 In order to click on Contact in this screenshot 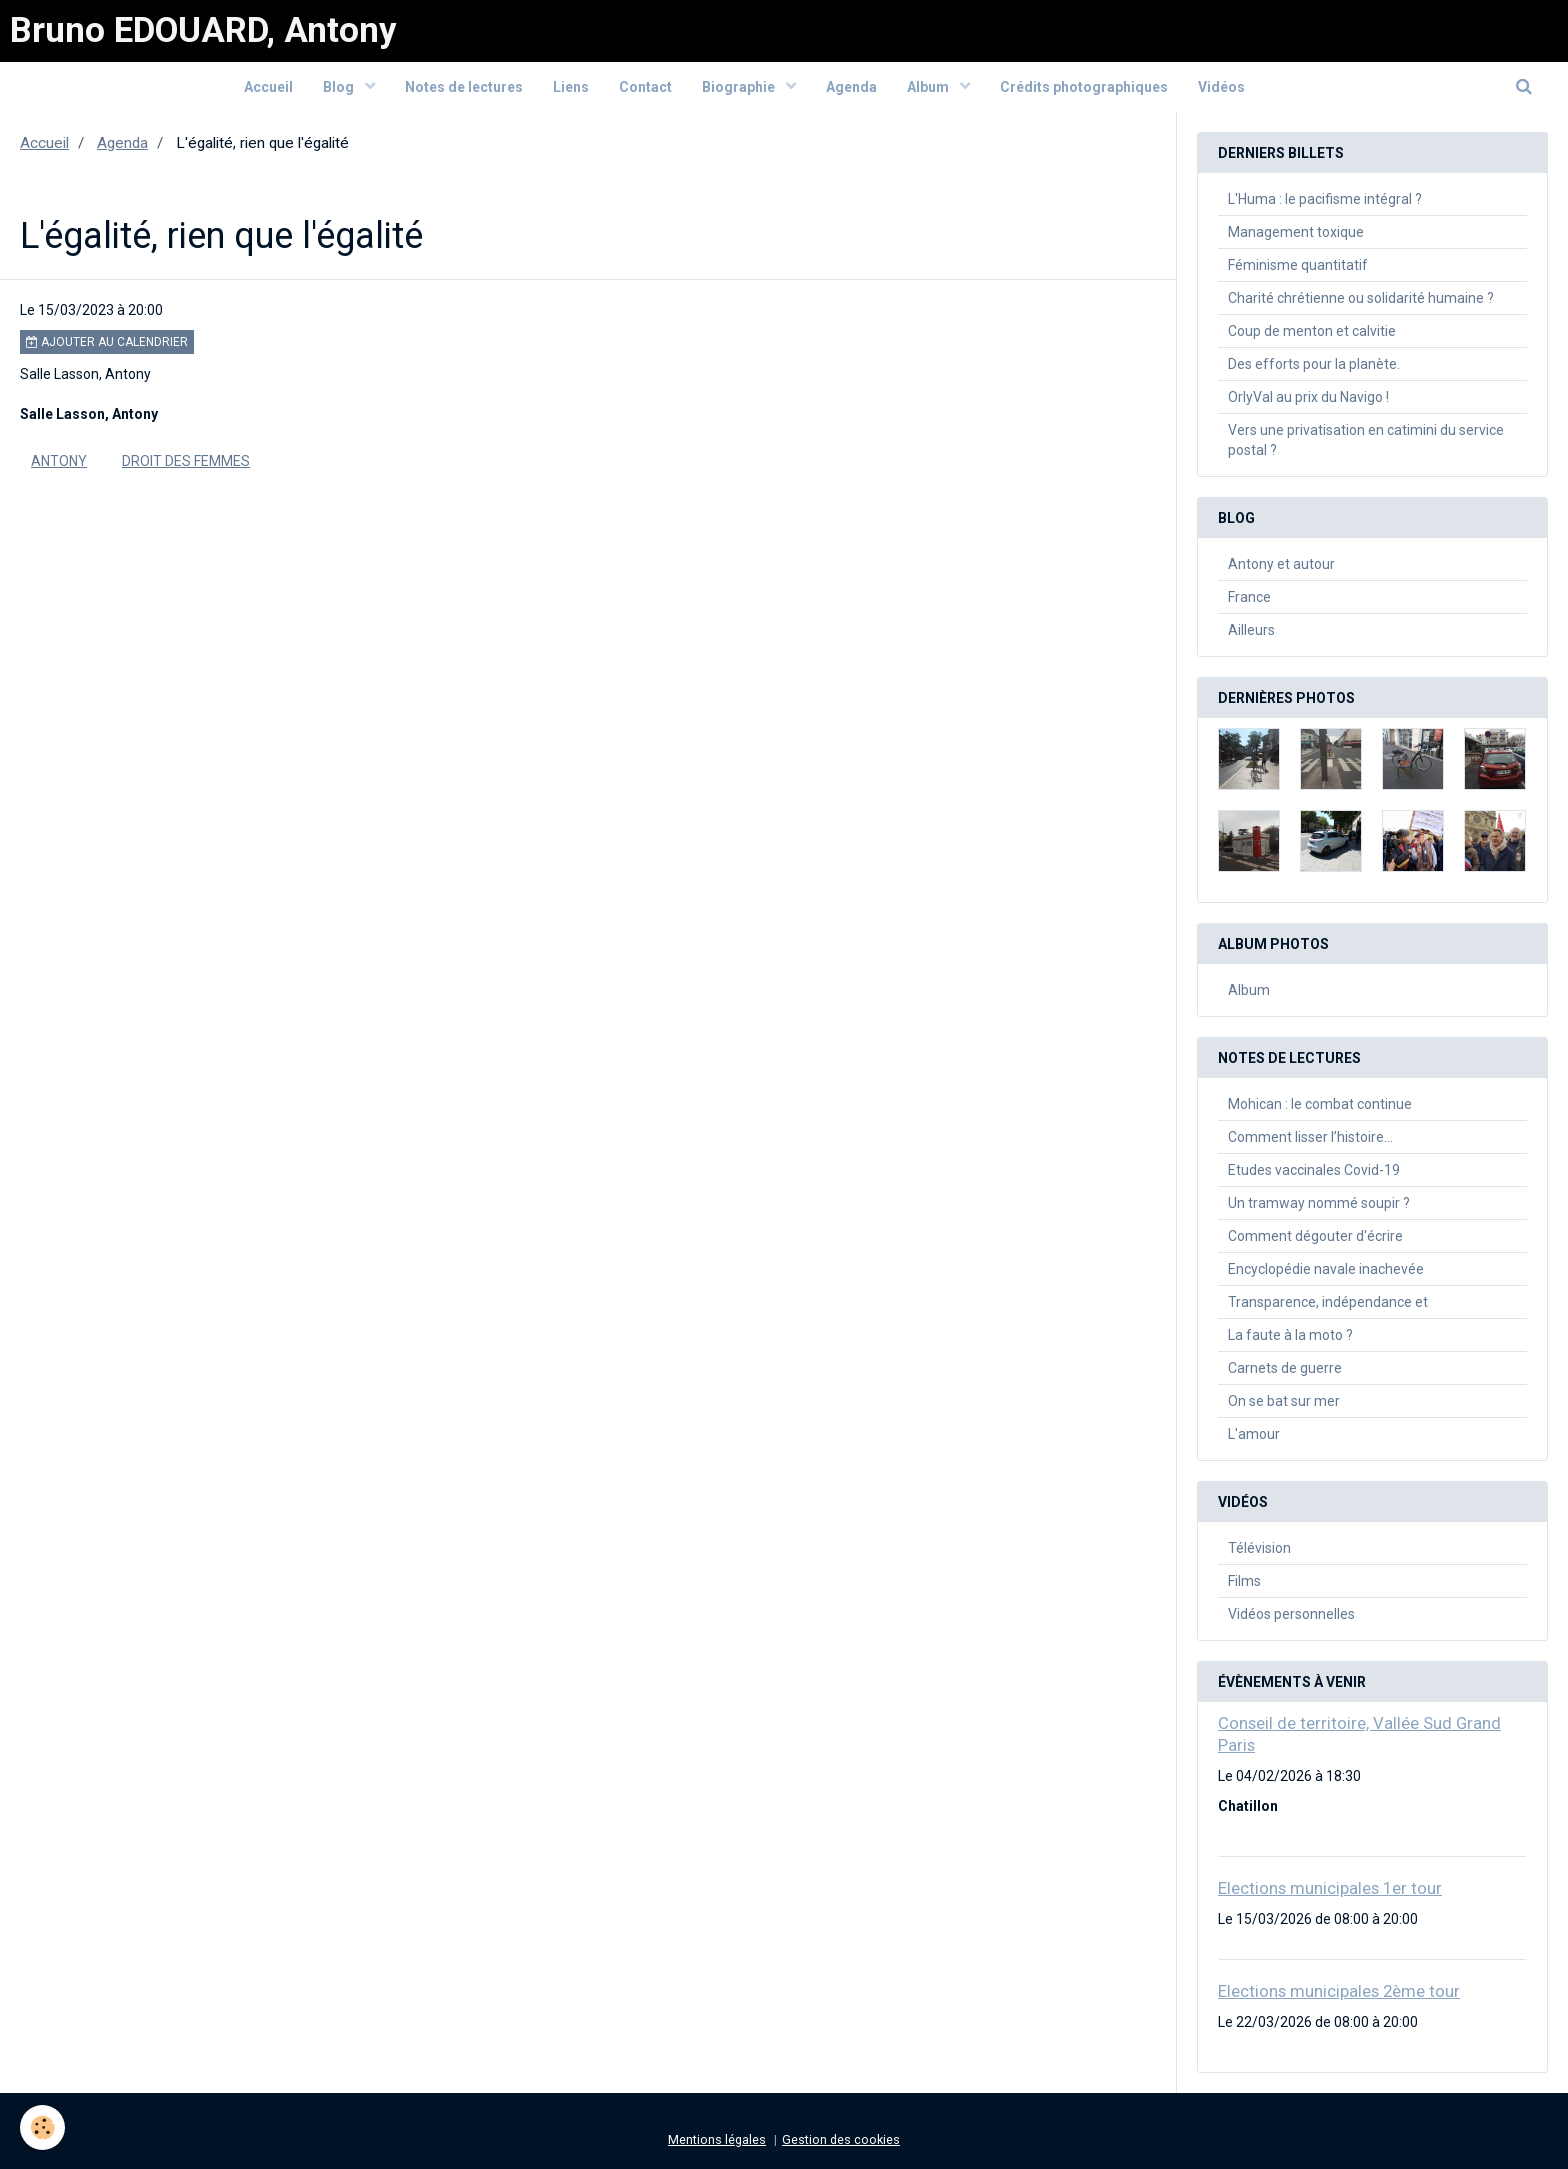, I will do `click(645, 87)`.